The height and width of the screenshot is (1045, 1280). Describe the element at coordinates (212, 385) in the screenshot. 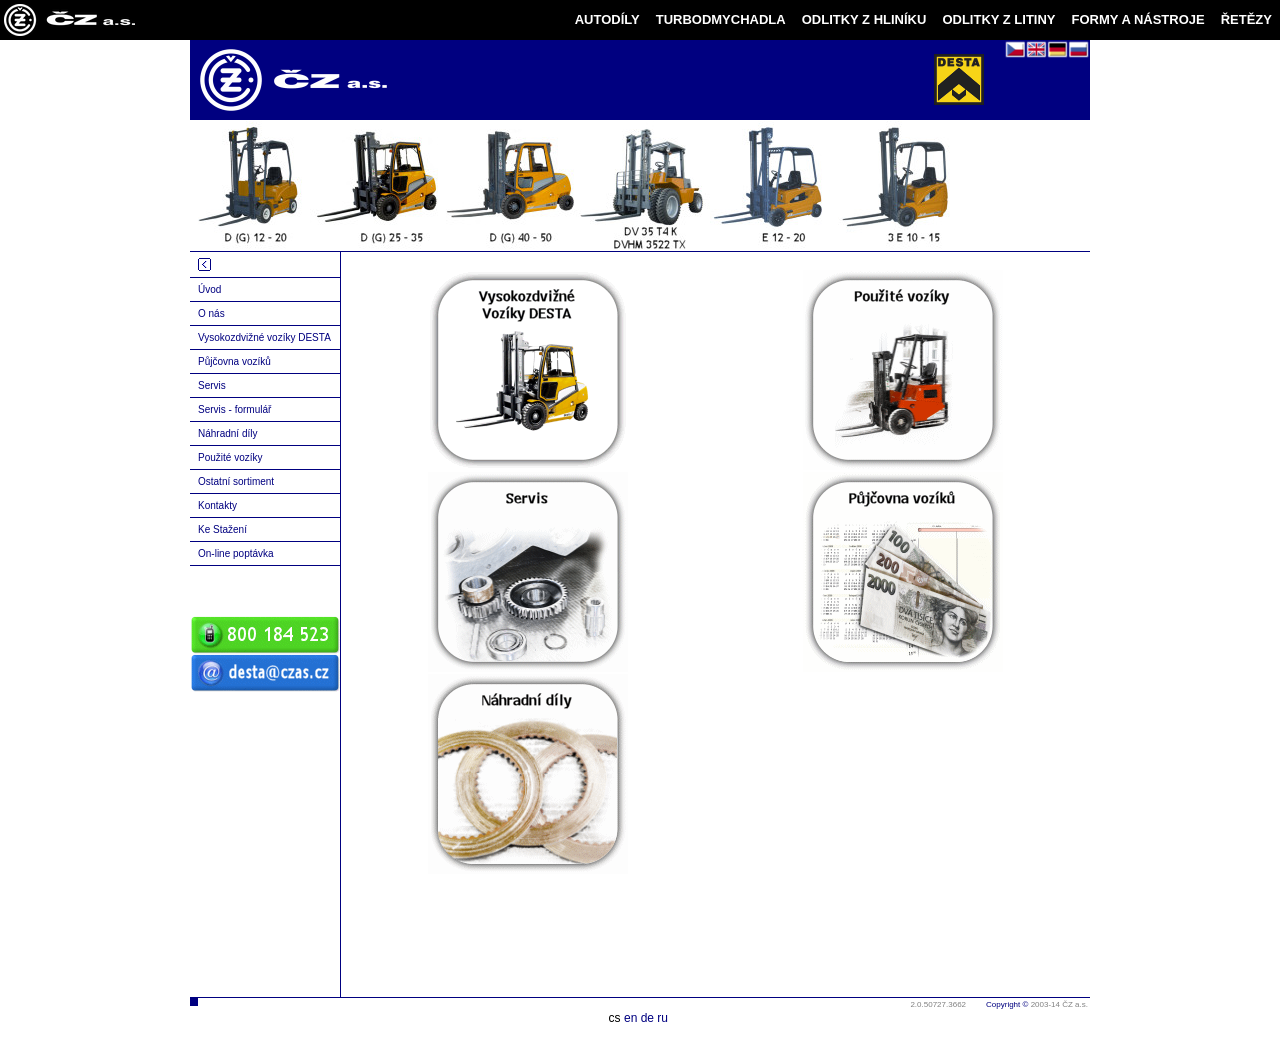

I see `Servis` at that location.